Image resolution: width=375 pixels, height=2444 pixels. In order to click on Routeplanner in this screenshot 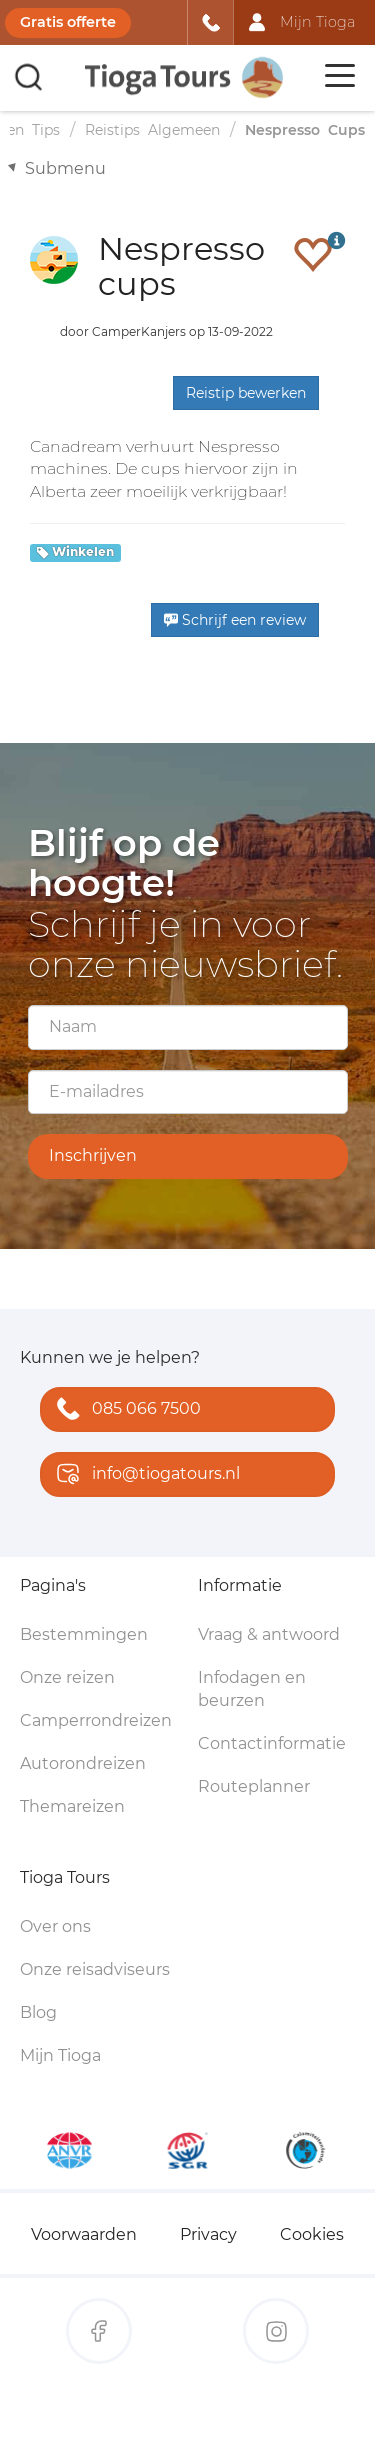, I will do `click(254, 1786)`.